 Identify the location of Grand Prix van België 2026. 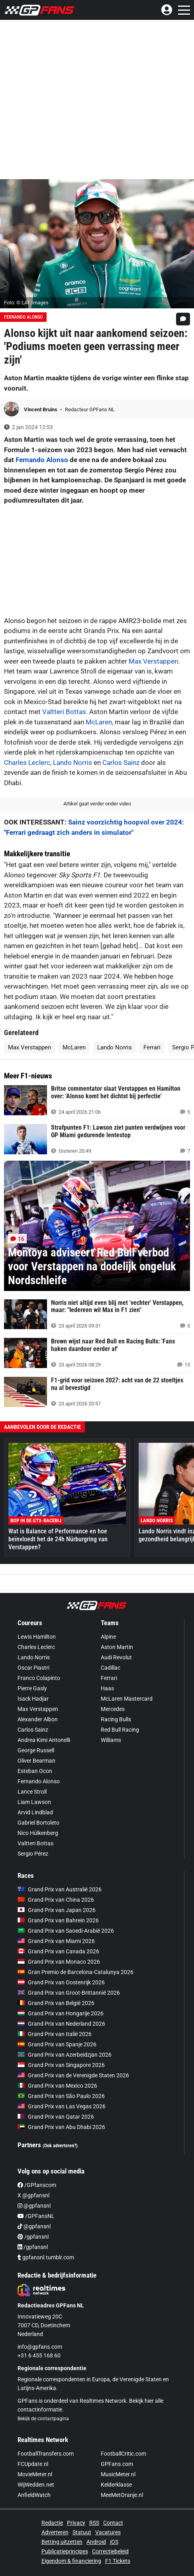
(56, 2003).